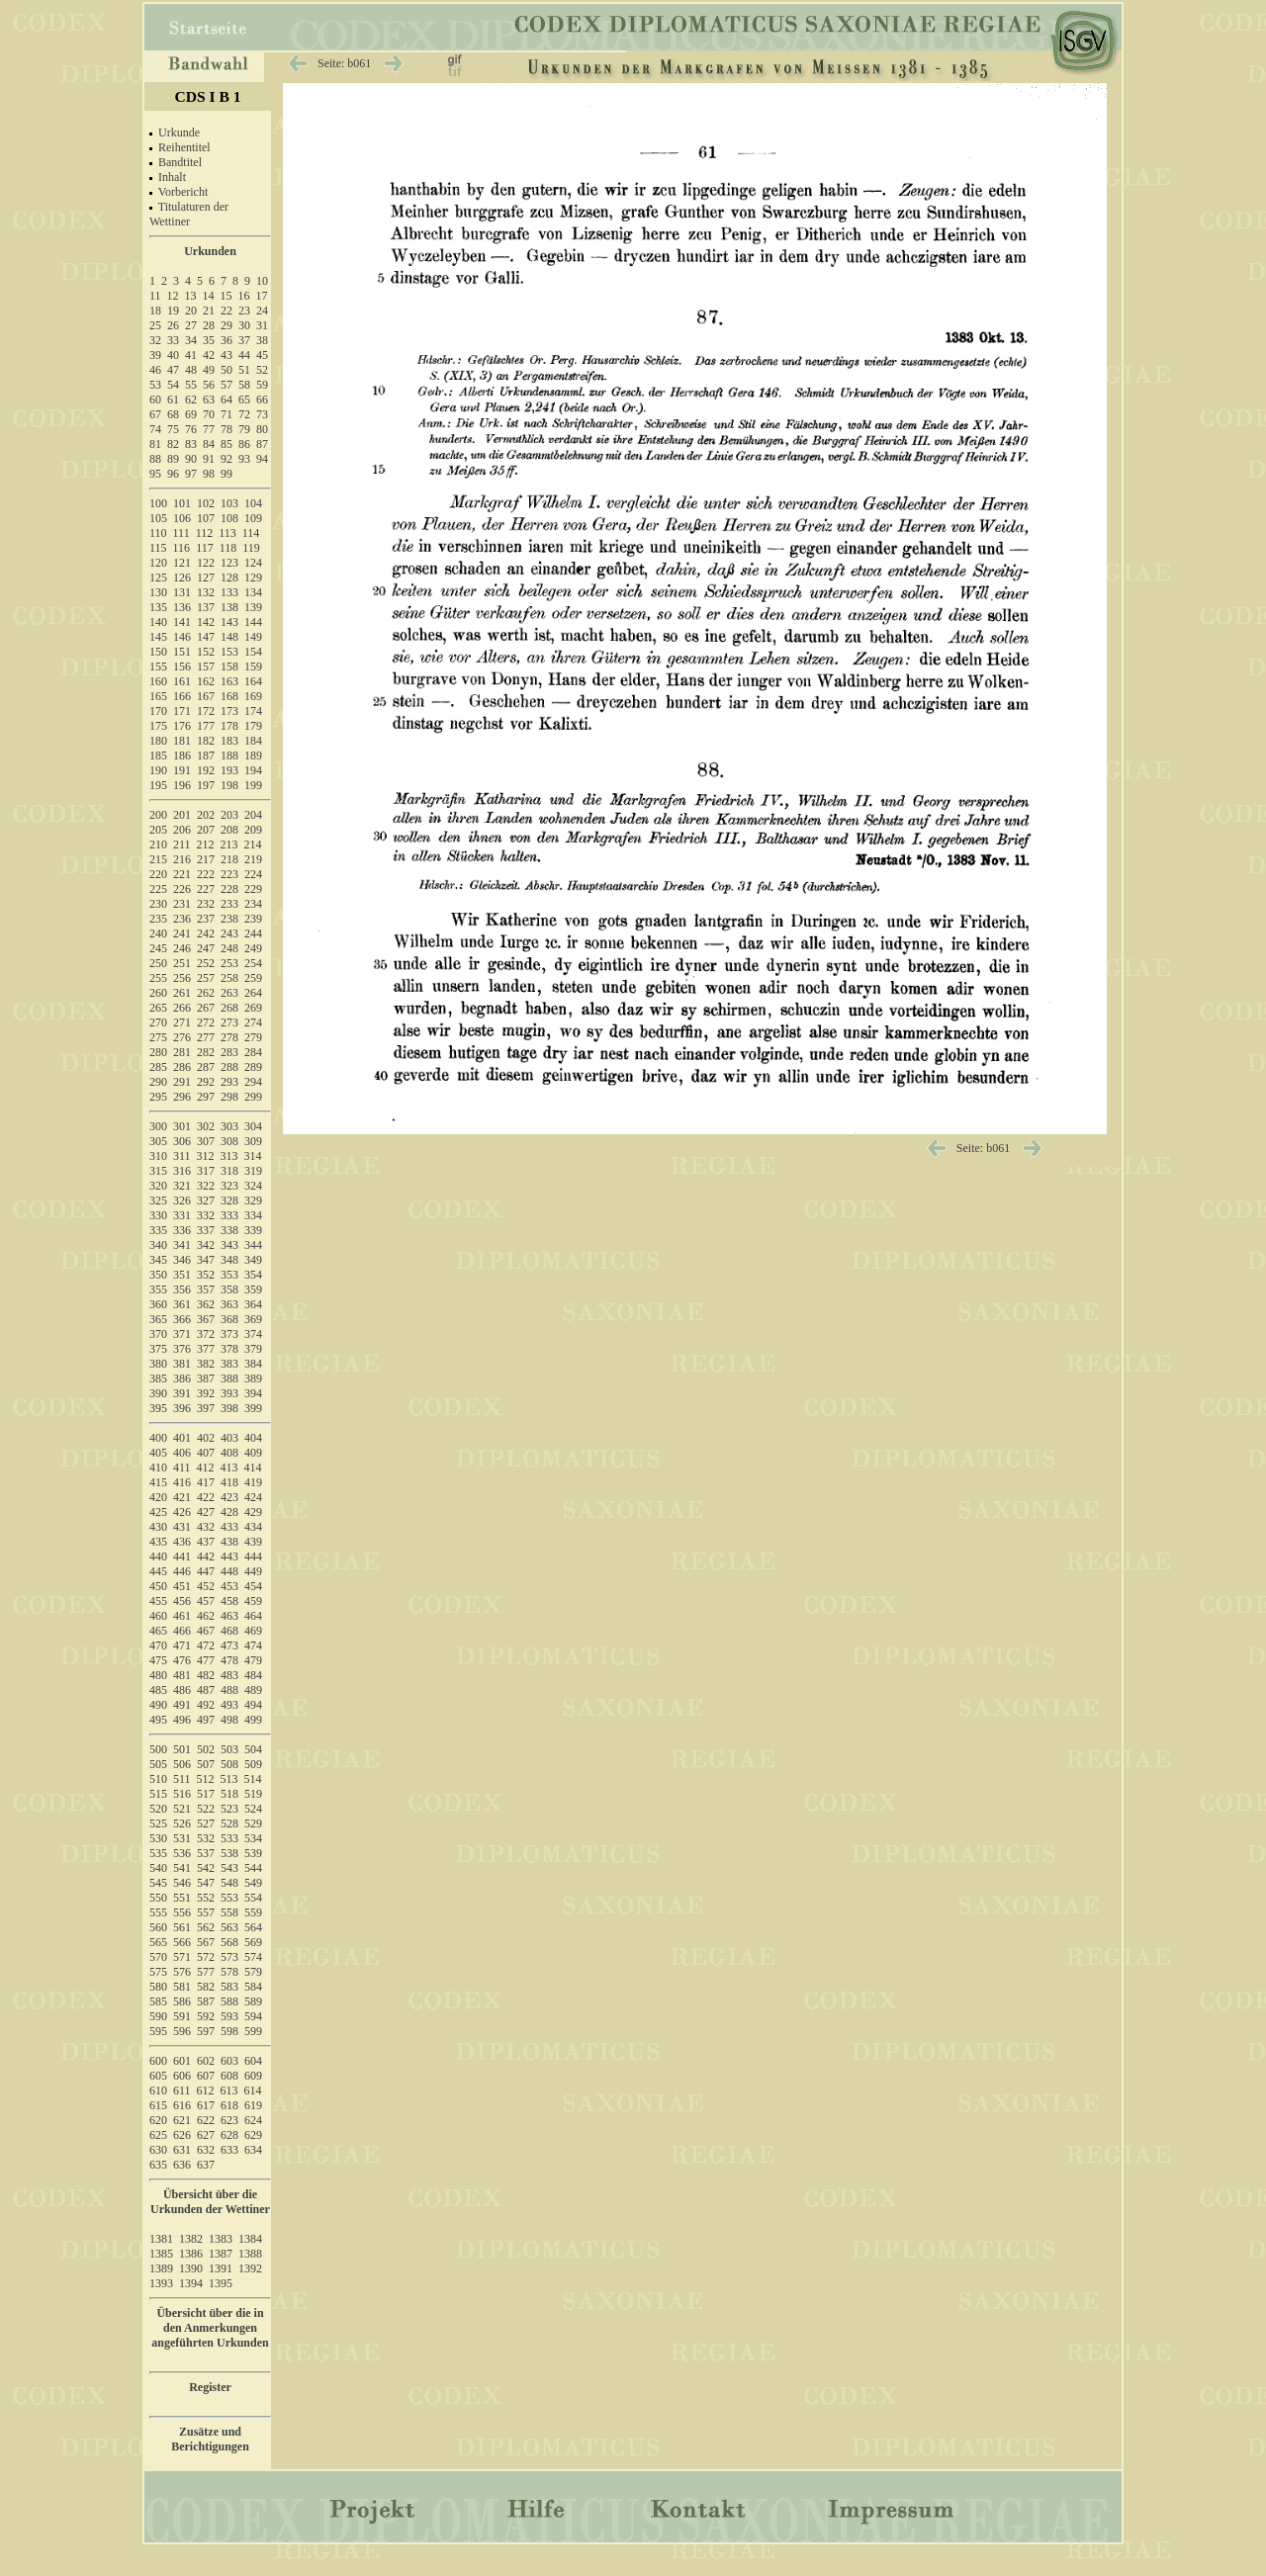 The height and width of the screenshot is (2576, 1266). Describe the element at coordinates (182, 993) in the screenshot. I see `261` at that location.